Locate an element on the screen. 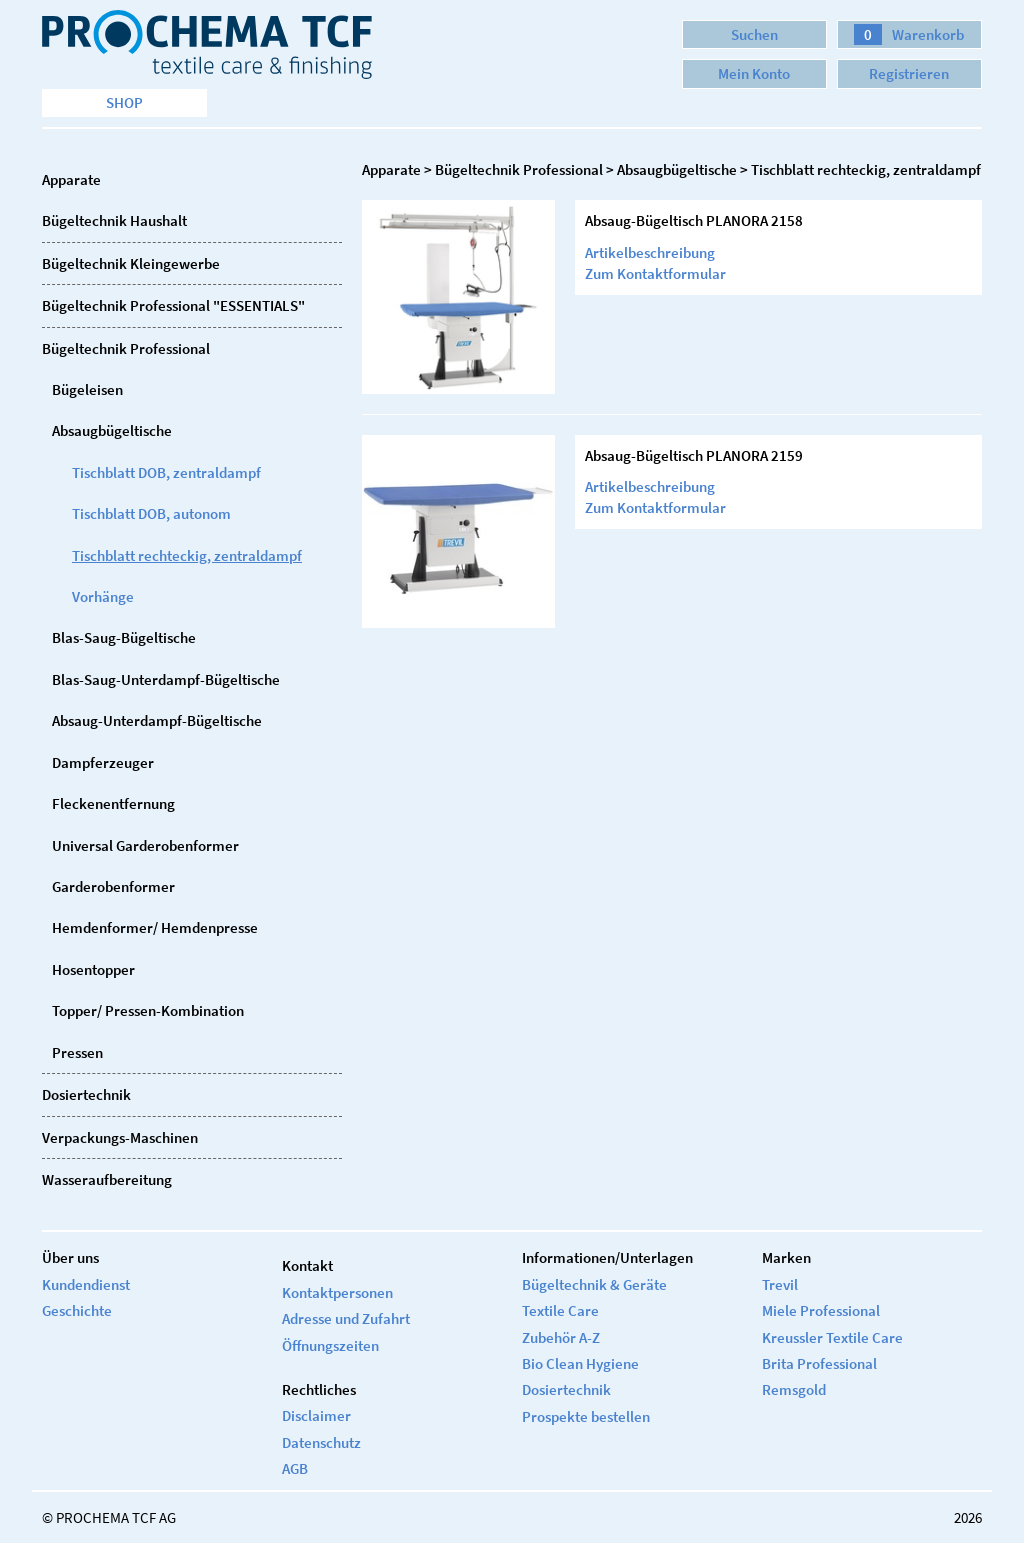  Bio Clean Hygiene is located at coordinates (580, 1363).